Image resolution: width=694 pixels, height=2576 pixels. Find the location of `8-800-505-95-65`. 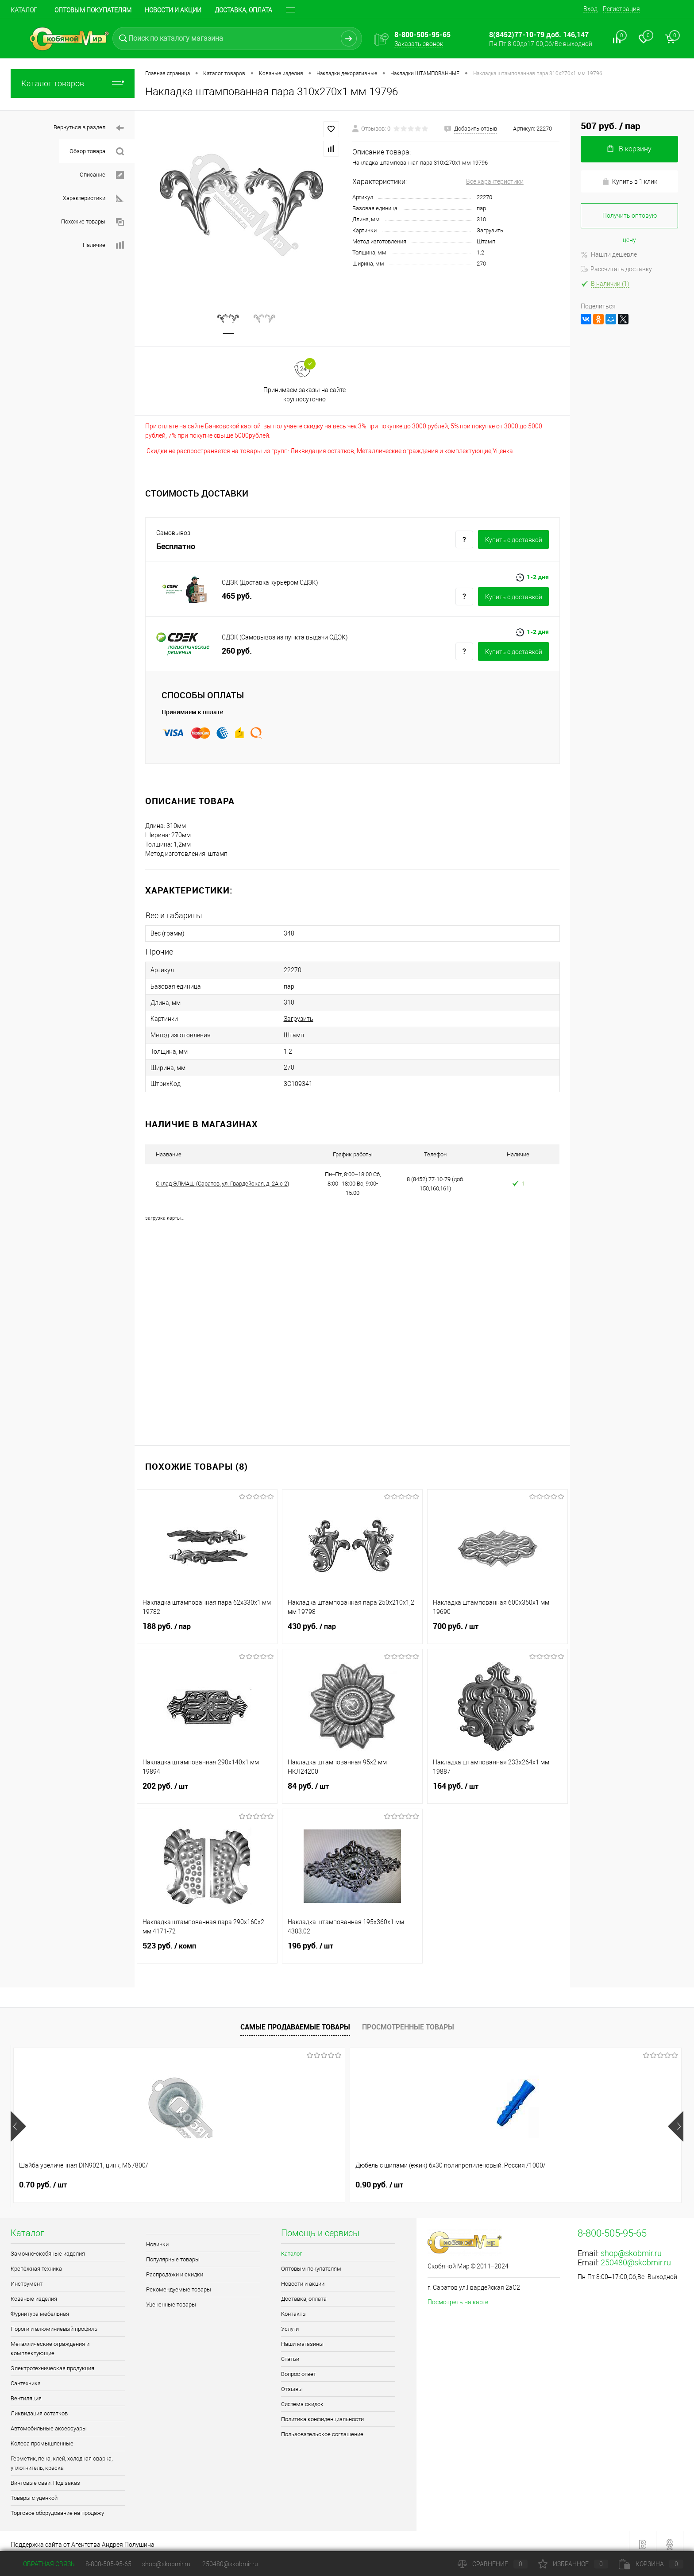

8-800-505-95-65 is located at coordinates (108, 2564).